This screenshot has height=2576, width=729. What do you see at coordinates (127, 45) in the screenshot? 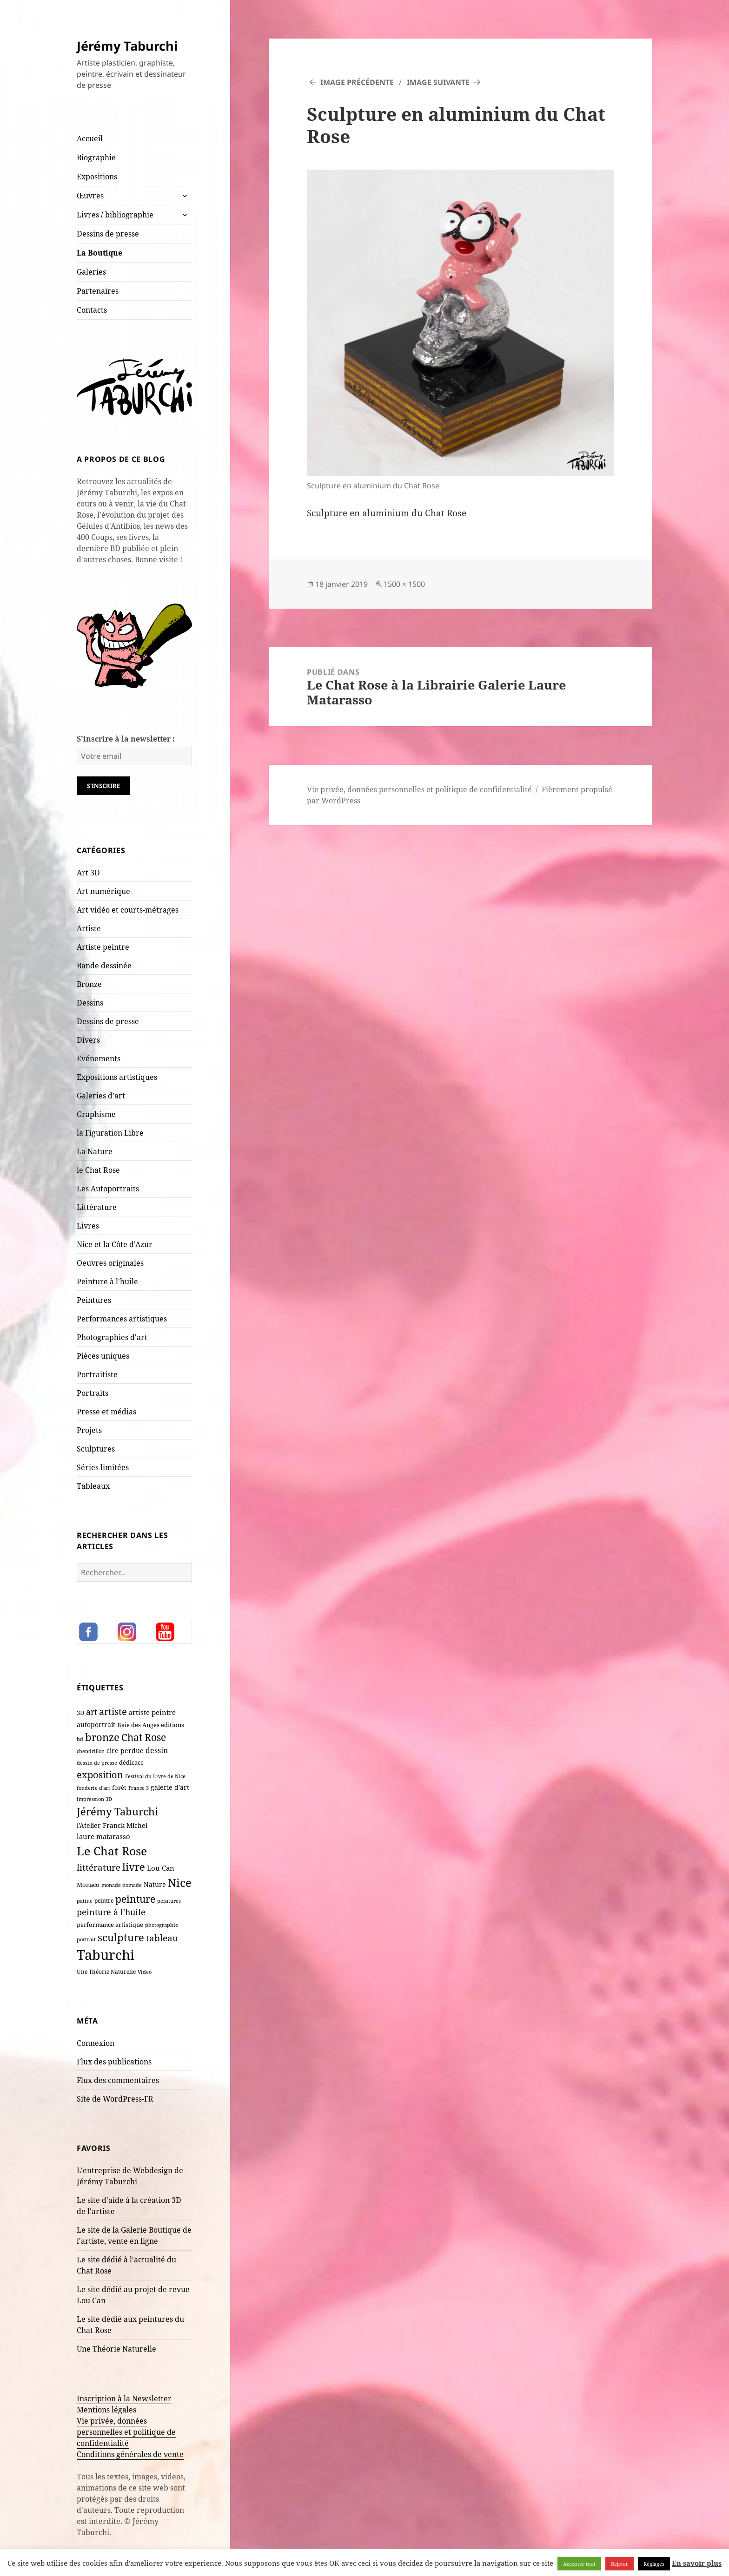
I see `Jérémy Taburchi` at bounding box center [127, 45].